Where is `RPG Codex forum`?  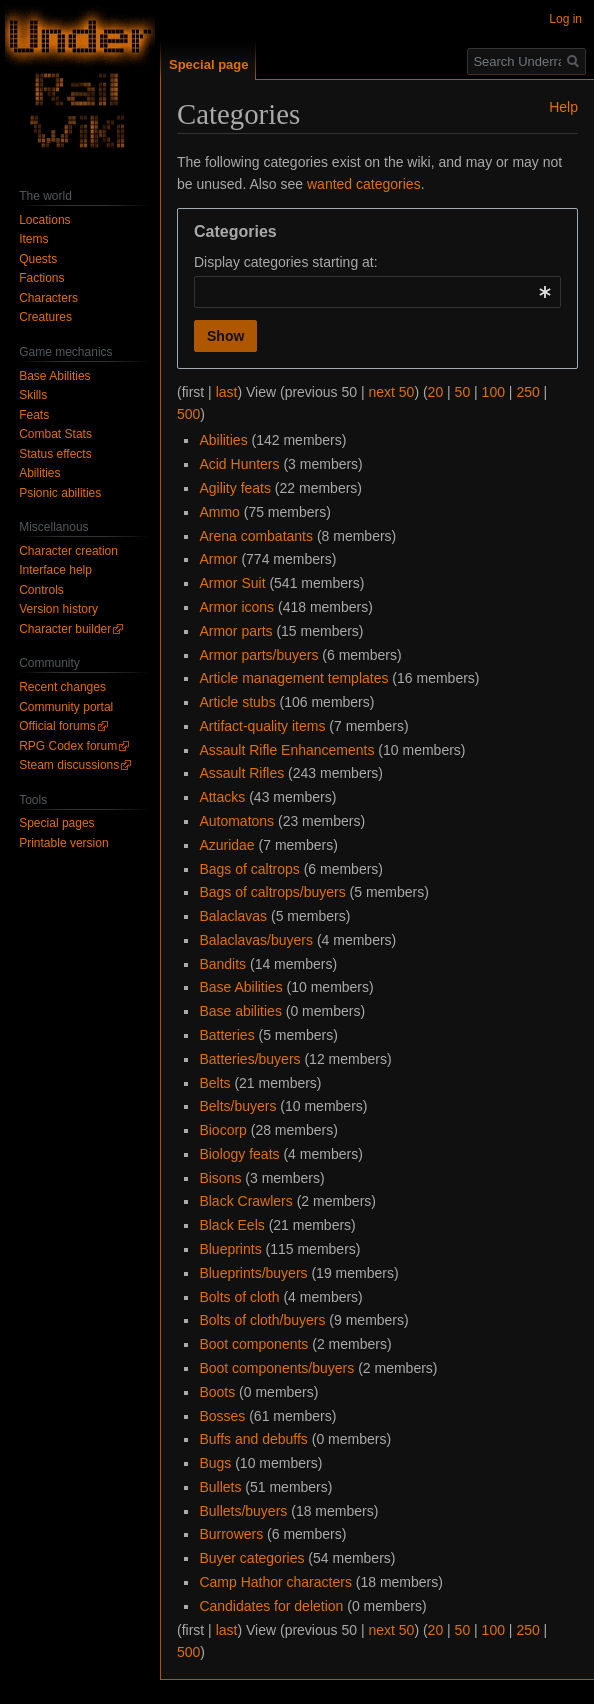 RPG Codex forum is located at coordinates (68, 746).